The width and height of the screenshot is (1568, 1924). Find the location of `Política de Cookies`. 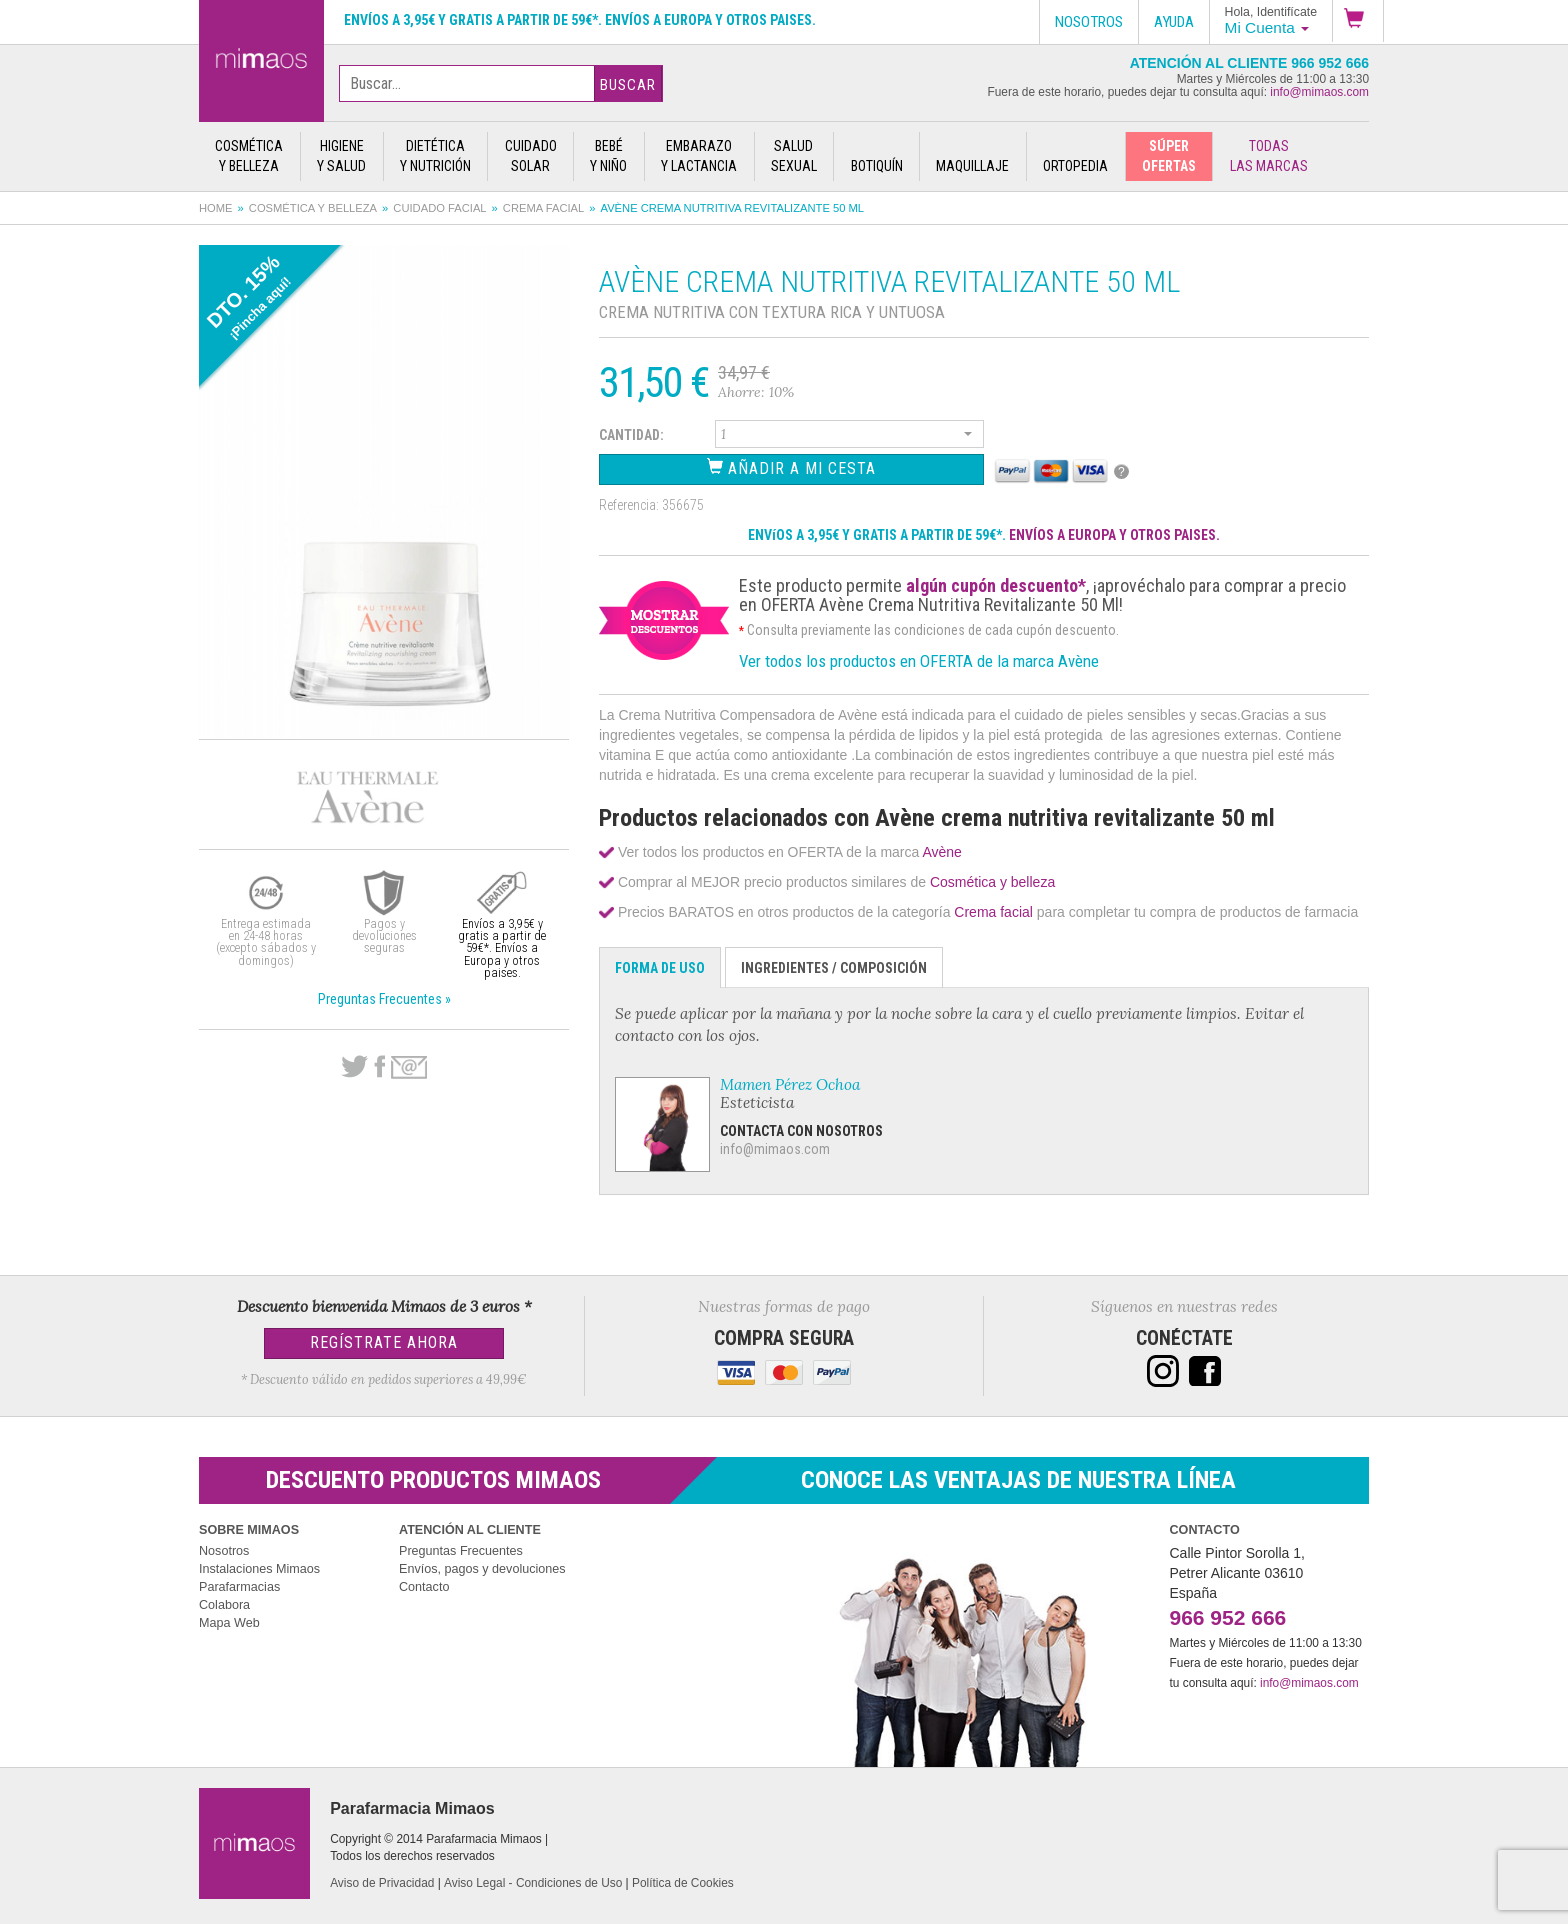

Política de Cookies is located at coordinates (683, 1883).